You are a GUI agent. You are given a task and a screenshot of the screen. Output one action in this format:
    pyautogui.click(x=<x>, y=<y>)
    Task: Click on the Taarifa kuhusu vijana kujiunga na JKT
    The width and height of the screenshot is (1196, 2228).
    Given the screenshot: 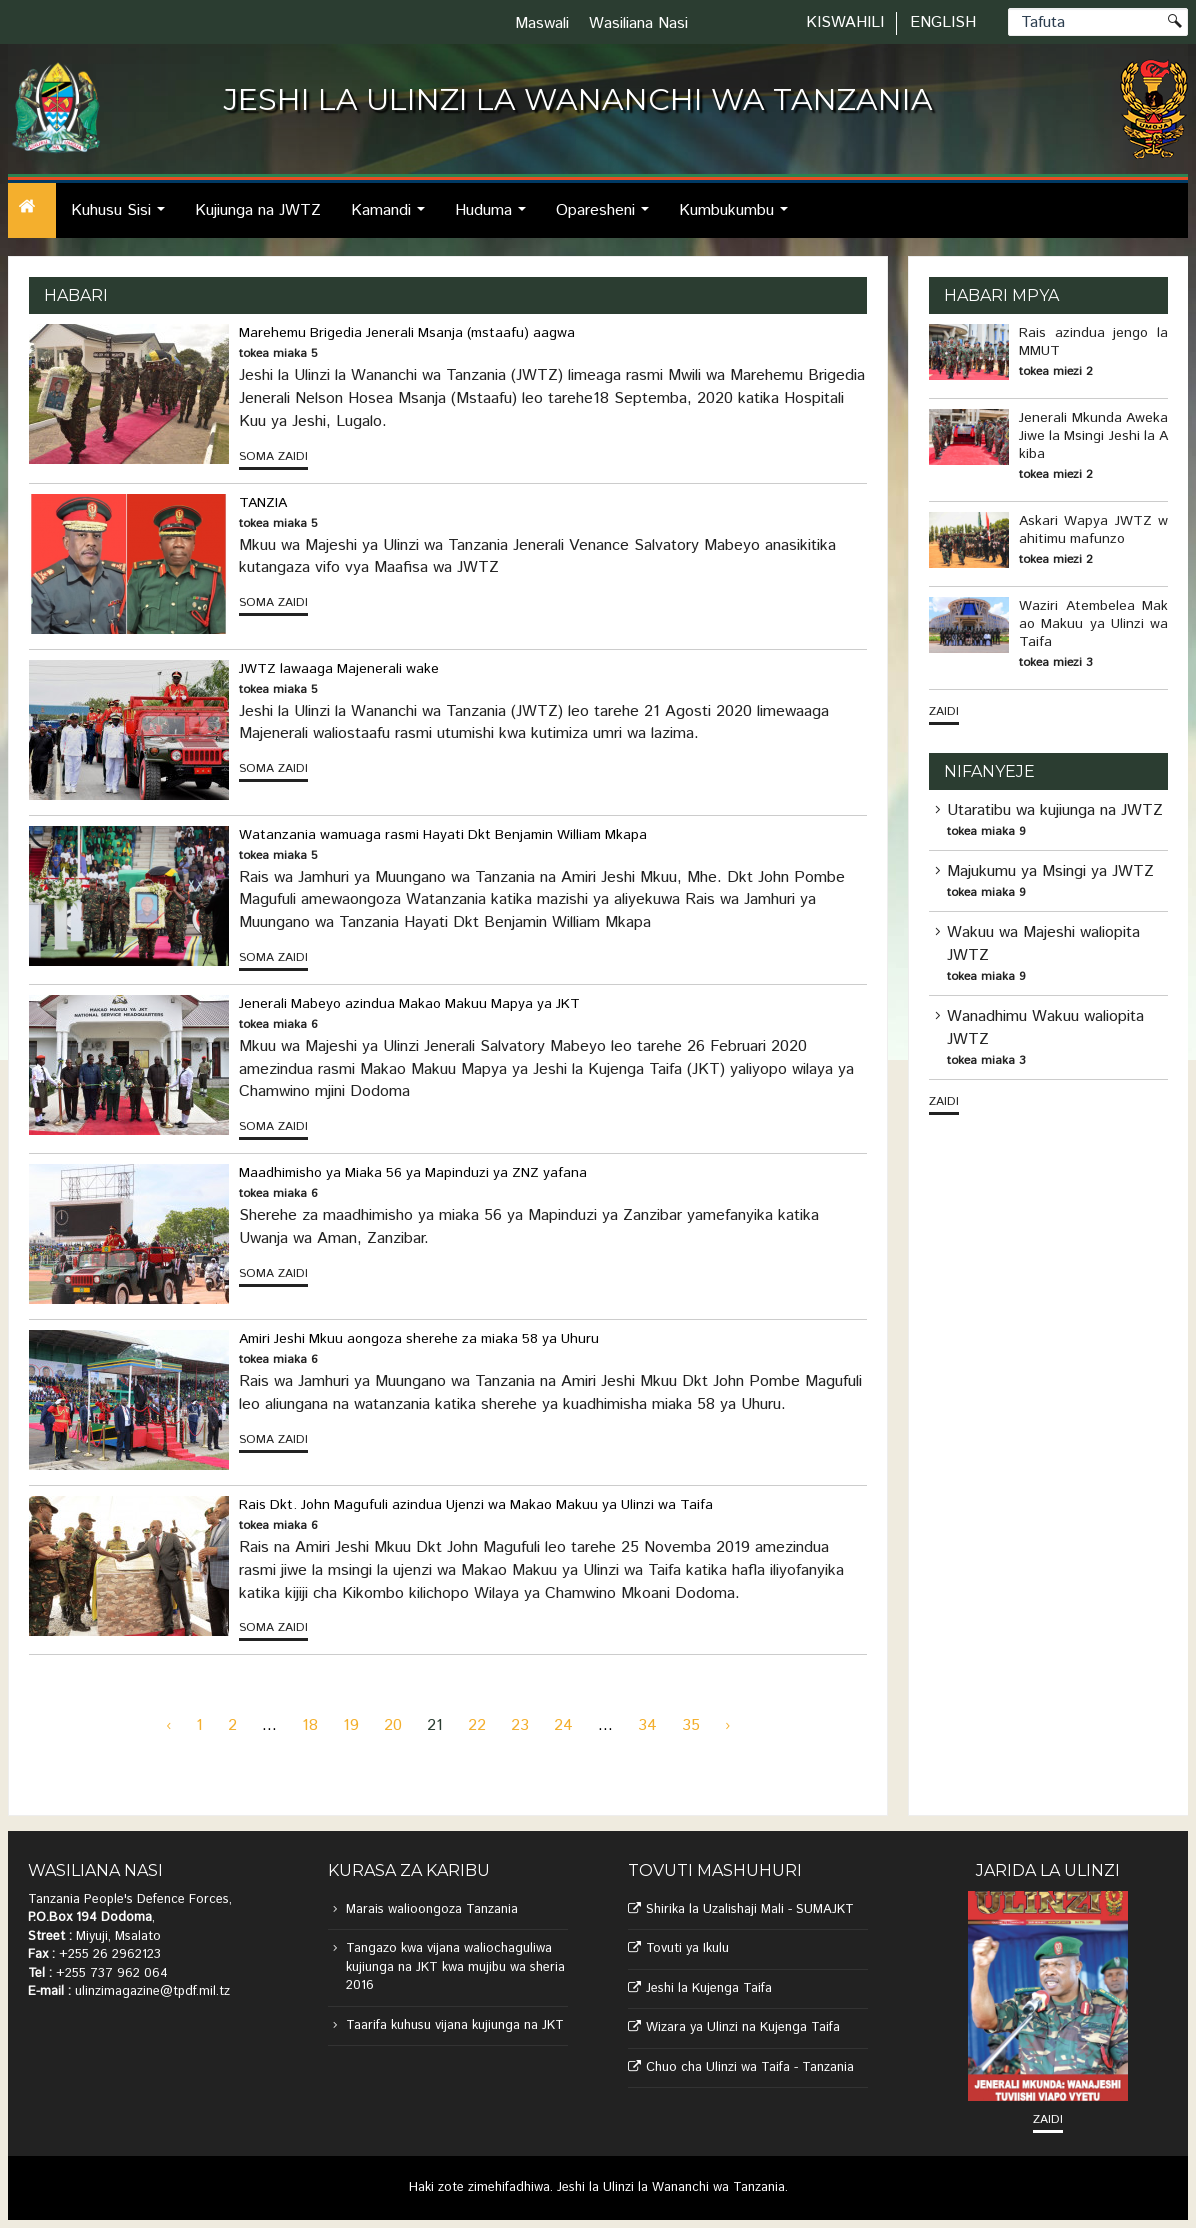 What is the action you would take?
    pyautogui.click(x=455, y=2025)
    